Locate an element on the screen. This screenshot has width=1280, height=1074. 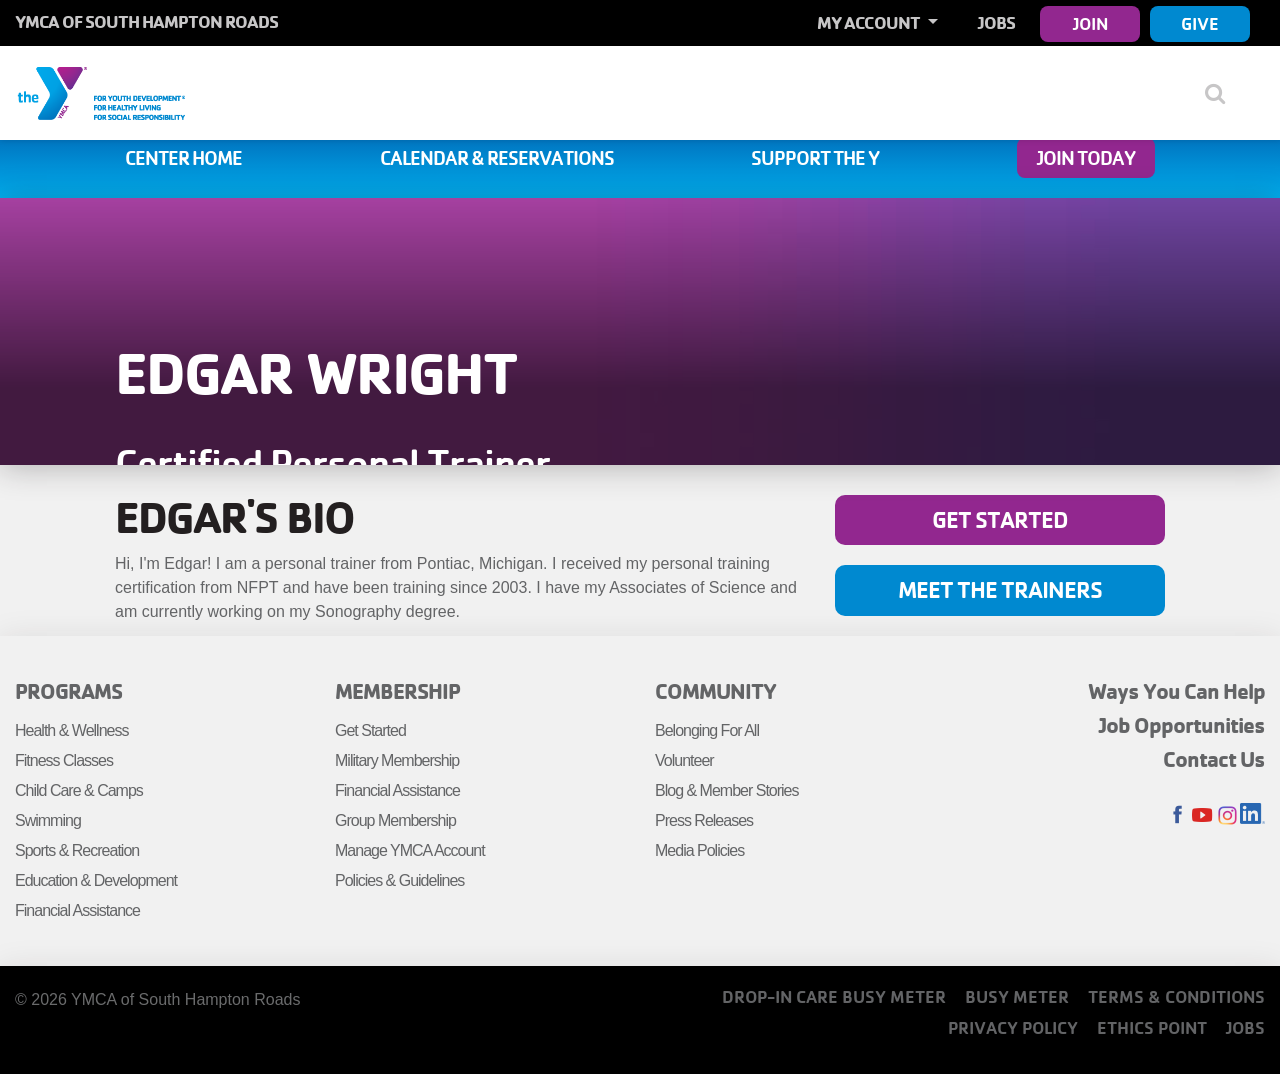
LinkedIn is located at coordinates (1252, 815).